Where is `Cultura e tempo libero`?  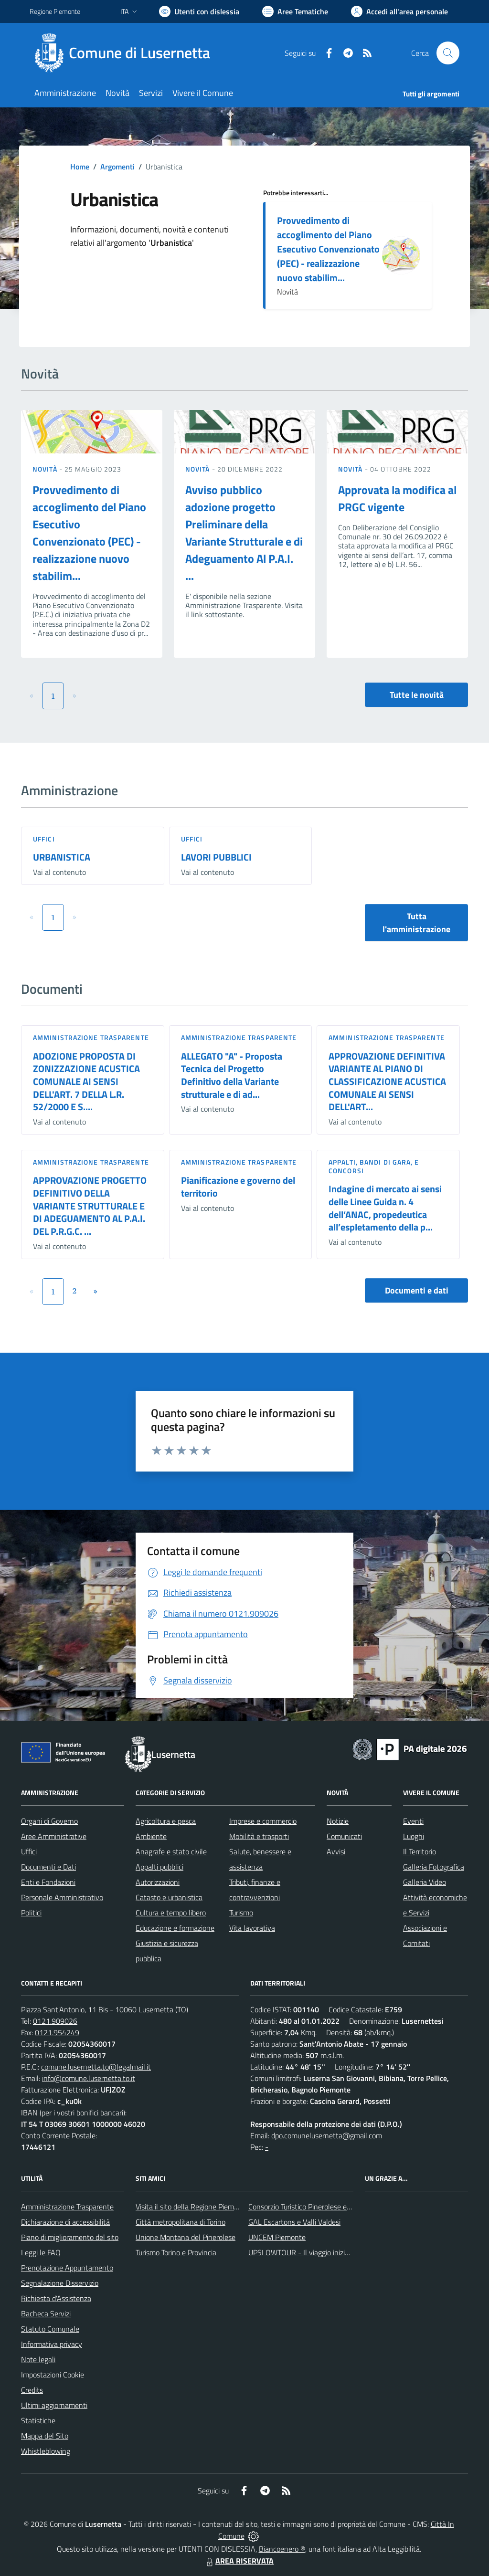
Cultura e tempo libero is located at coordinates (171, 1912).